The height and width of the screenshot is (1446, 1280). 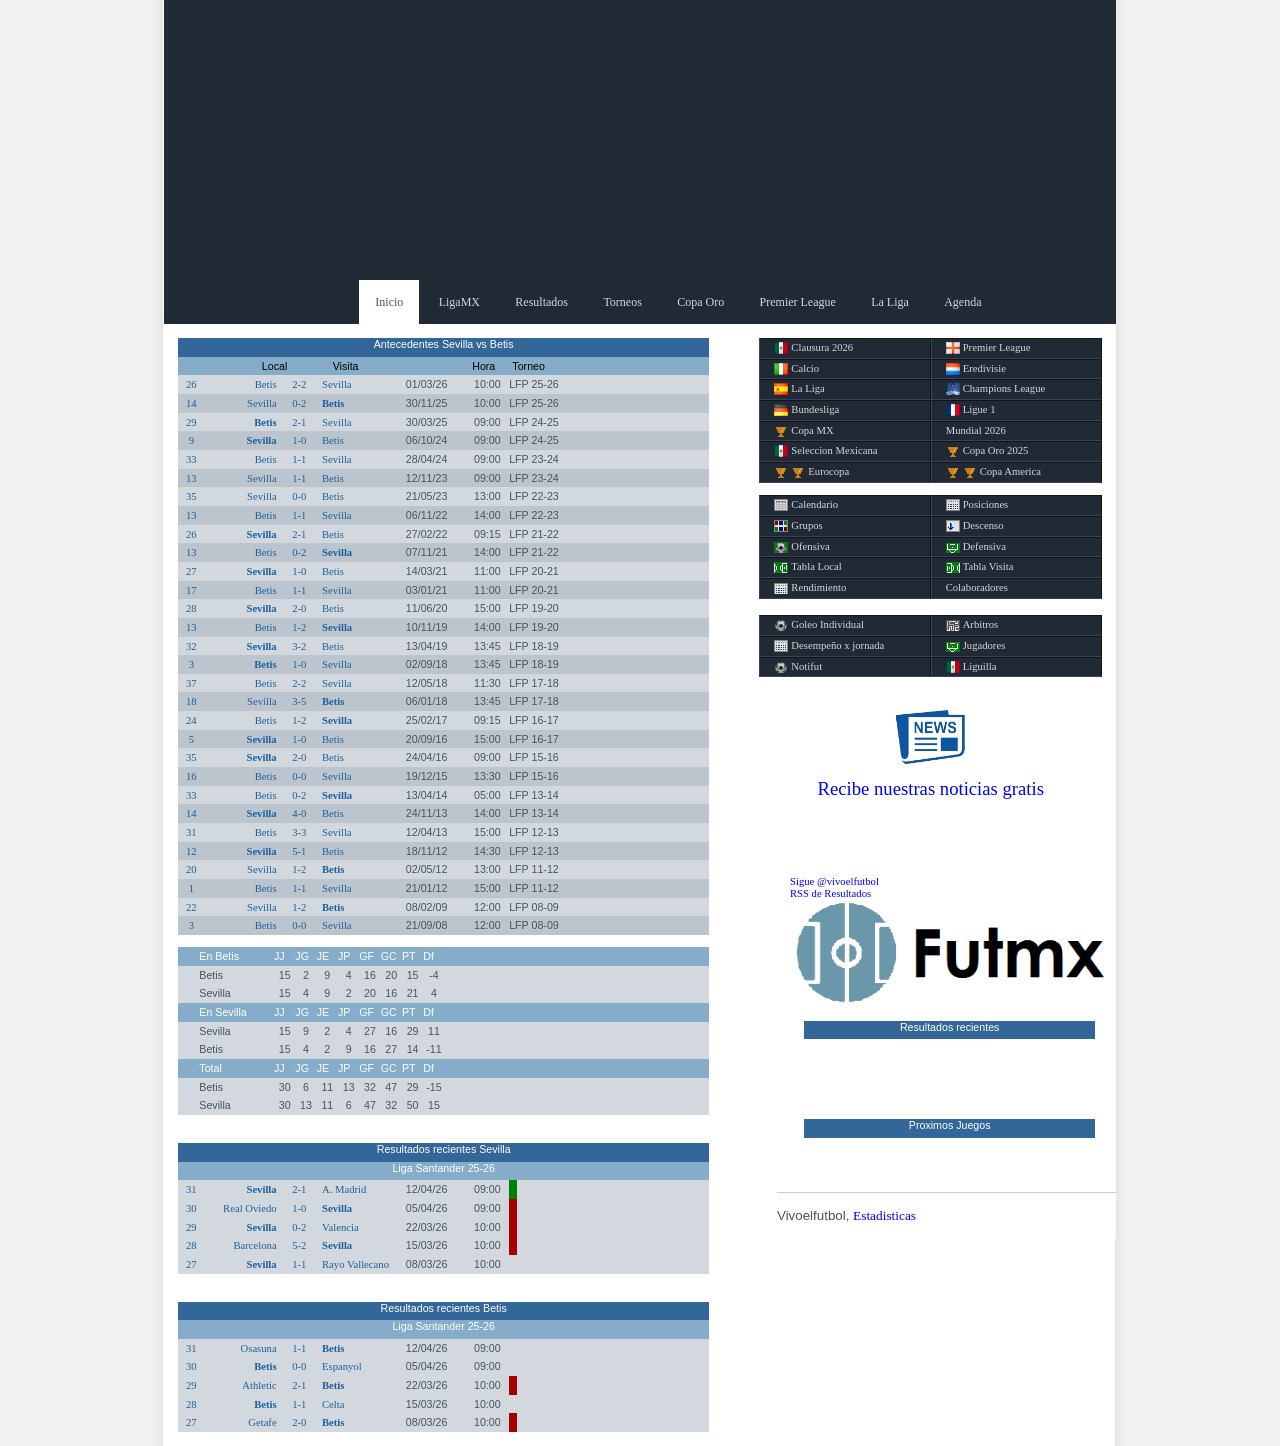 What do you see at coordinates (830, 893) in the screenshot?
I see `RSS de Resultados` at bounding box center [830, 893].